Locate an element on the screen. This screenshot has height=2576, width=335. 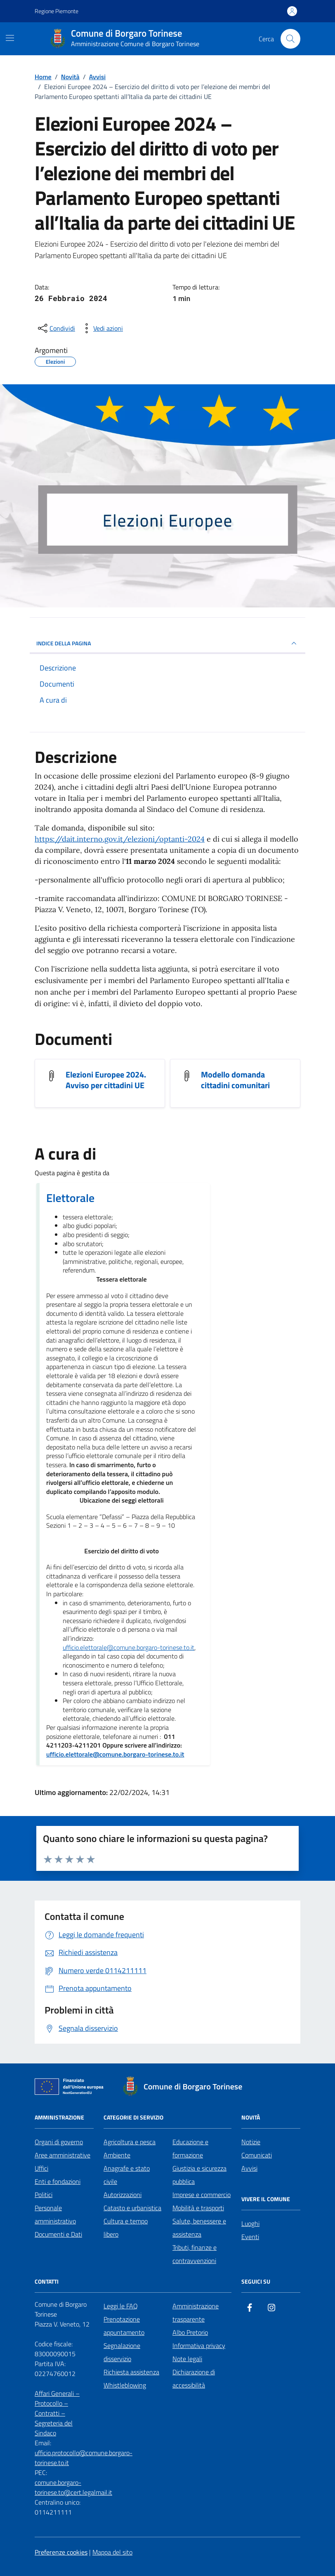
Cultura e tempo libero is located at coordinates (126, 2227).